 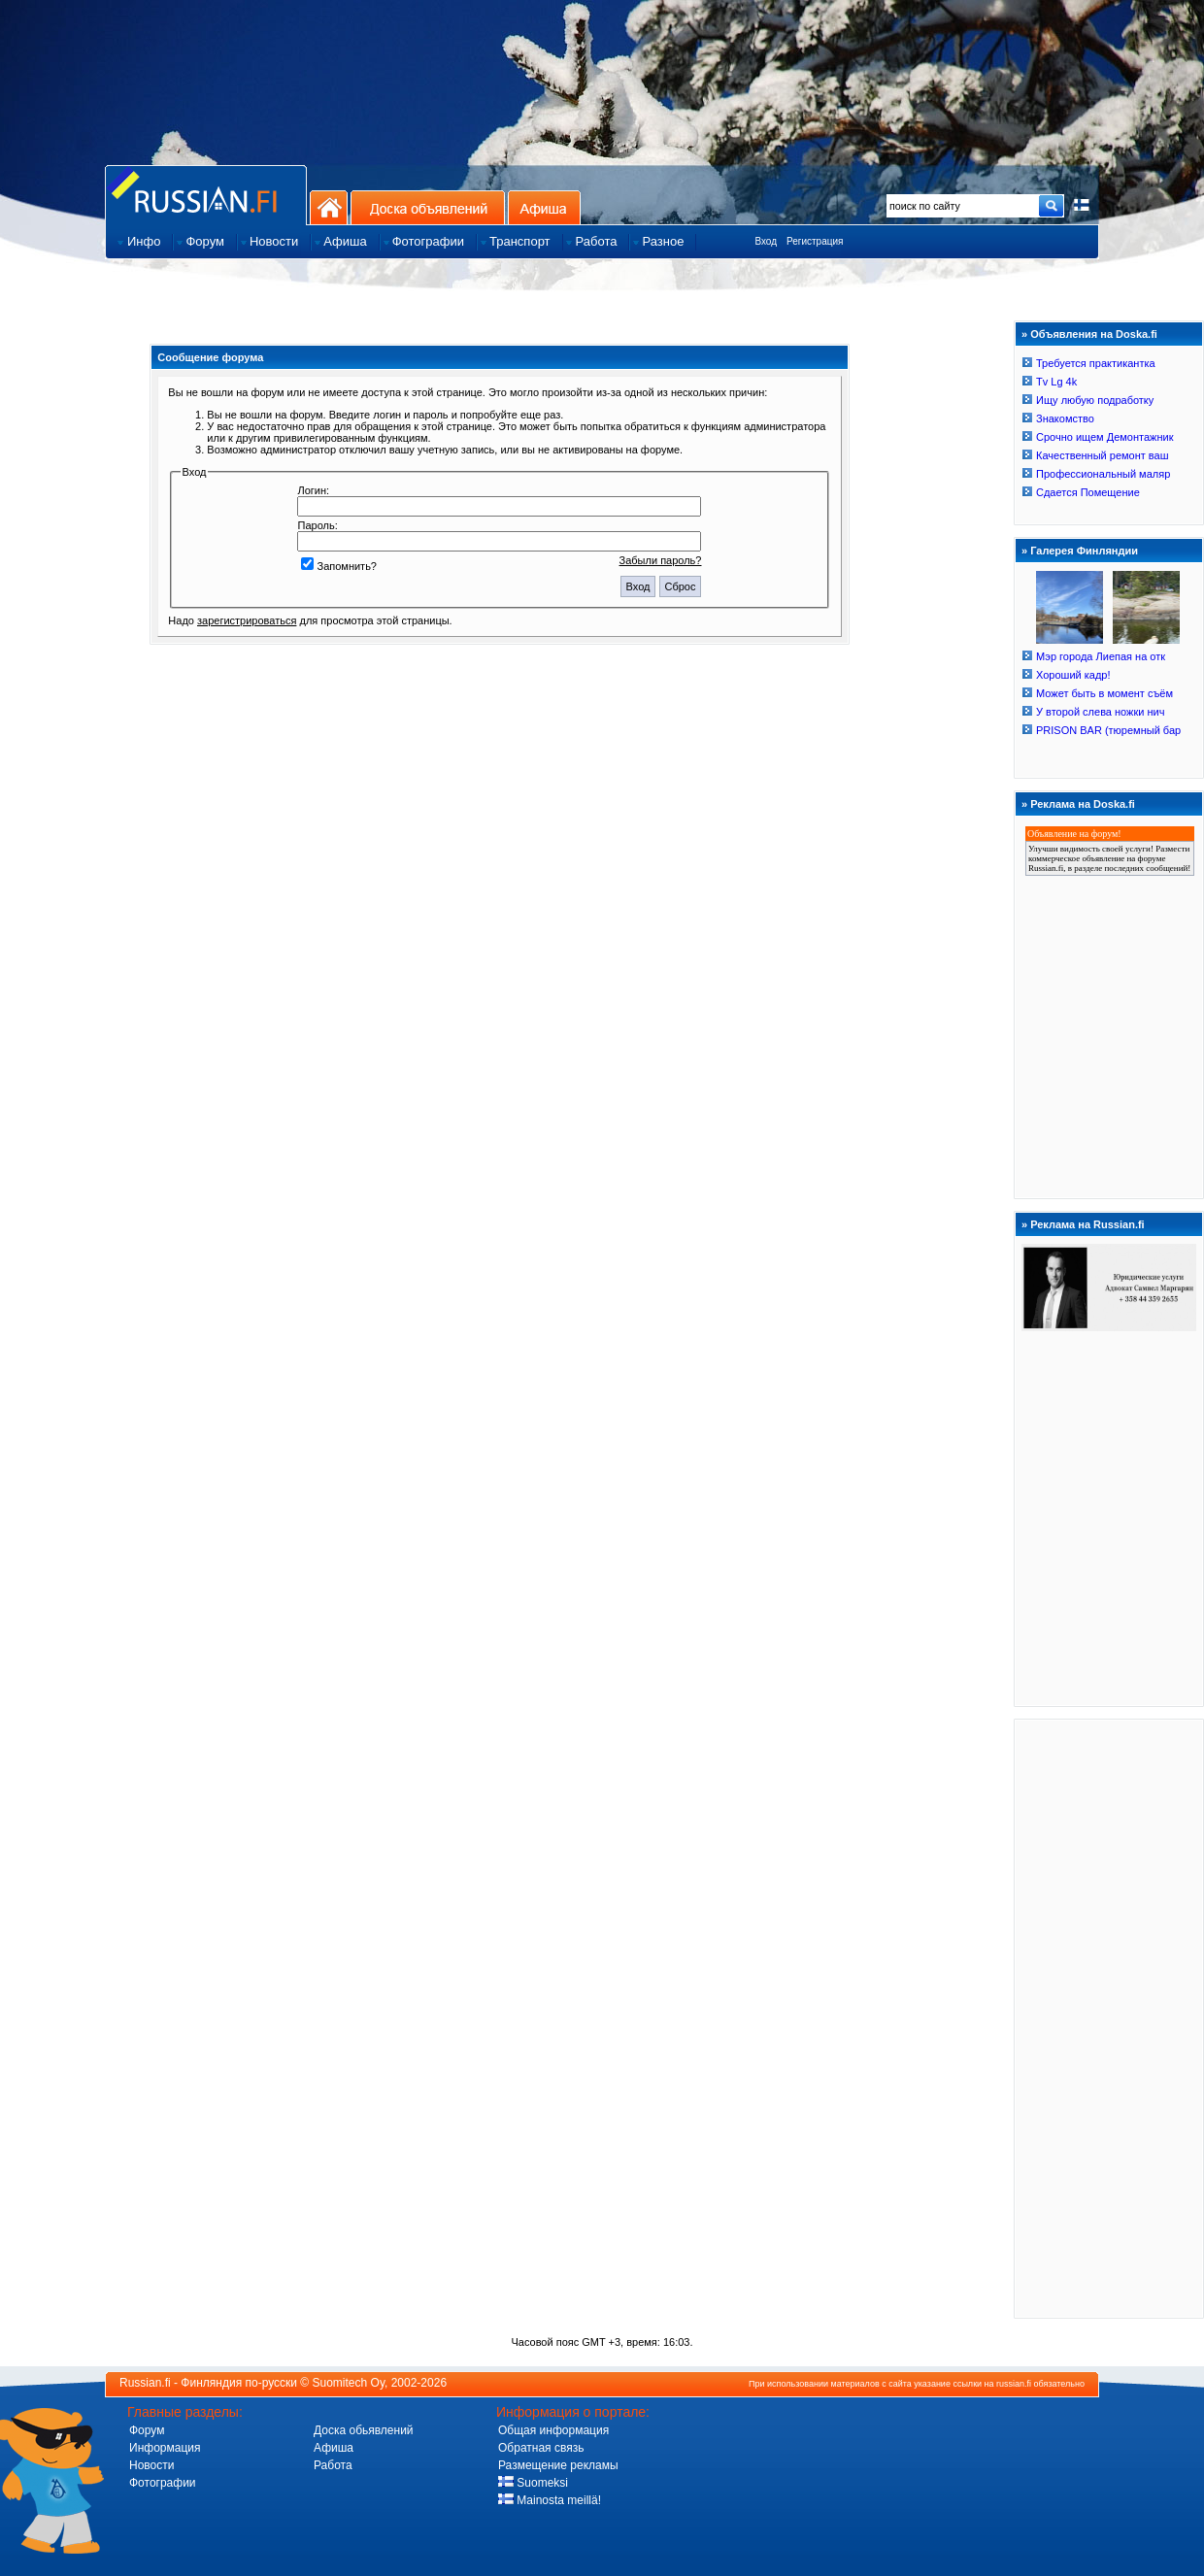 I want to click on Mainosta meillä!, so click(x=549, y=2500).